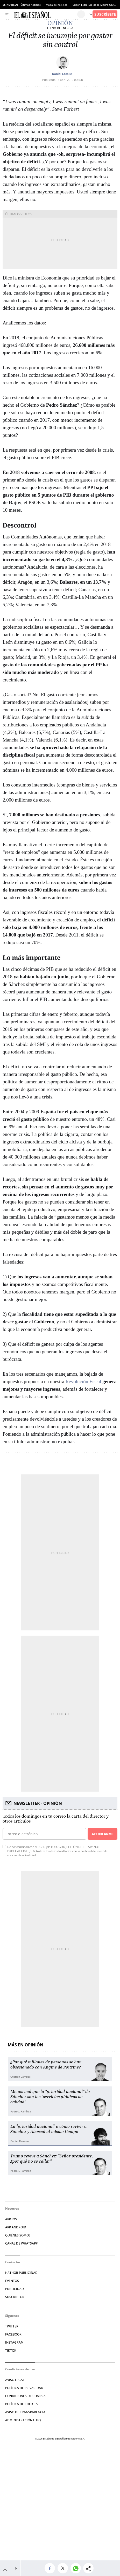  I want to click on QUIÉNES SOMOS, so click(18, 2235).